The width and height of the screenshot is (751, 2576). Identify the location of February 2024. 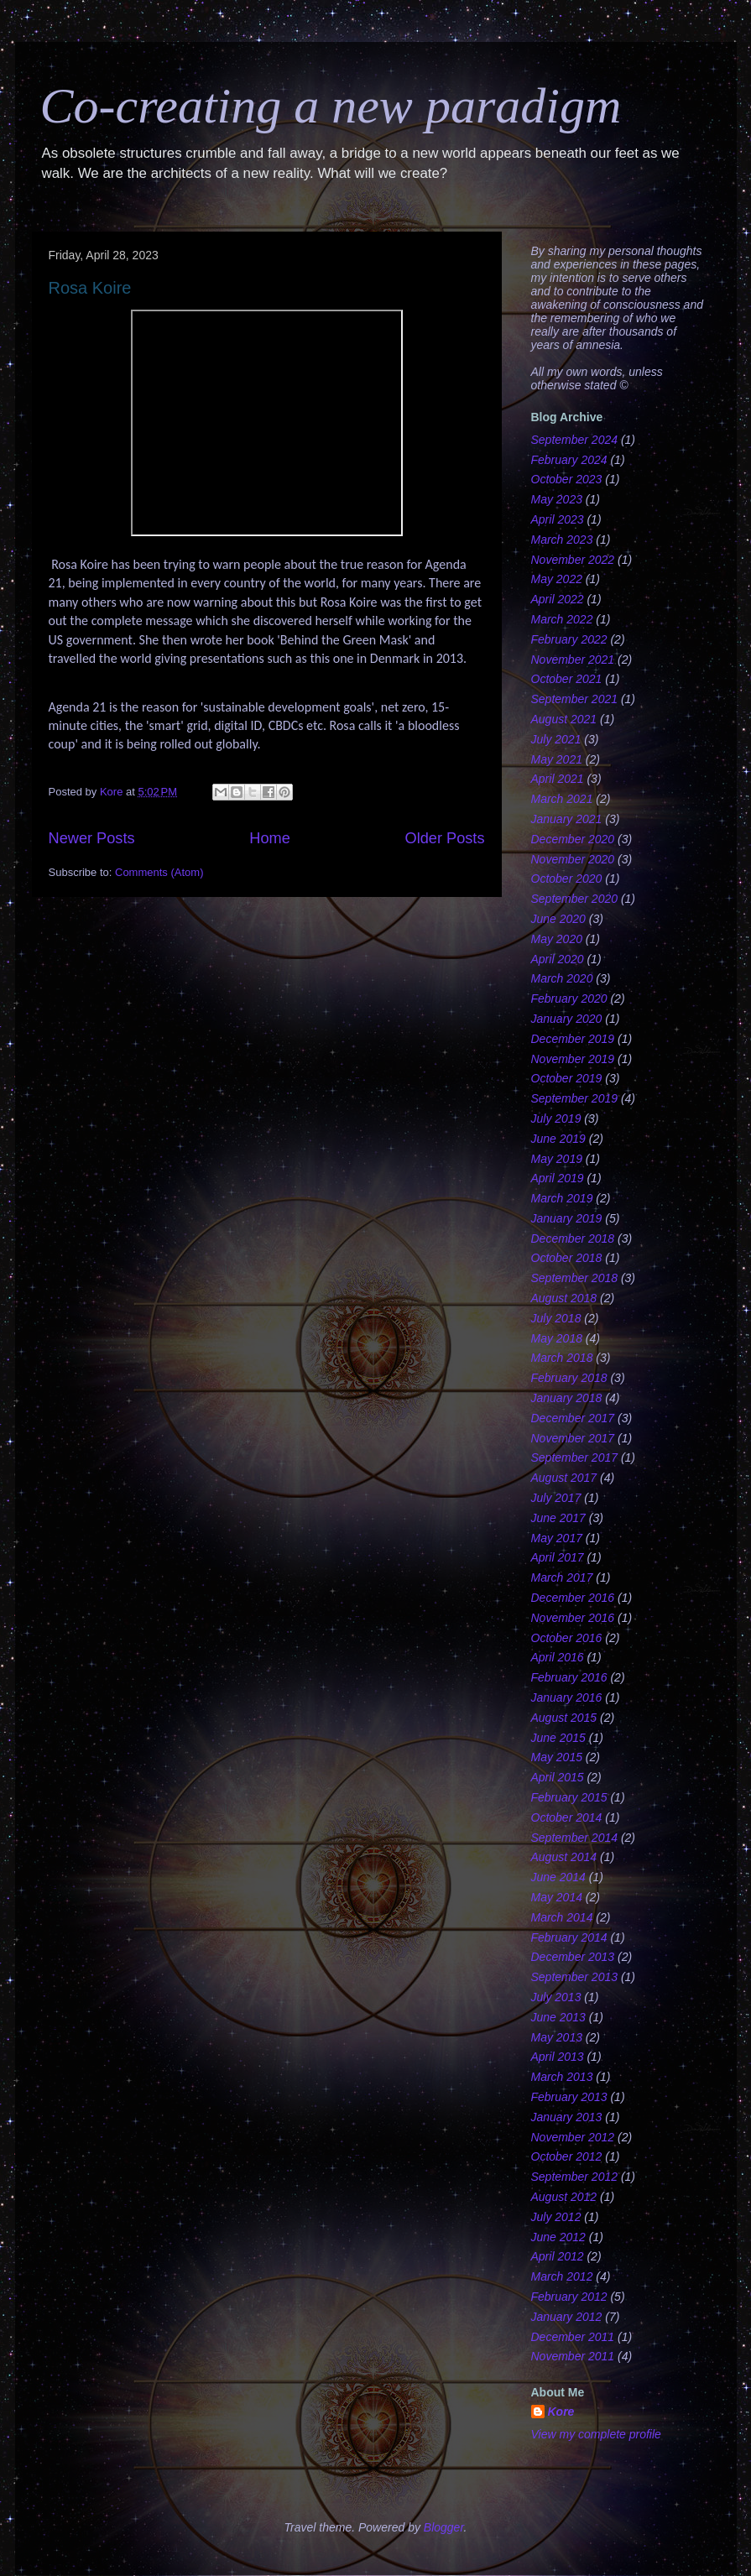
(569, 460).